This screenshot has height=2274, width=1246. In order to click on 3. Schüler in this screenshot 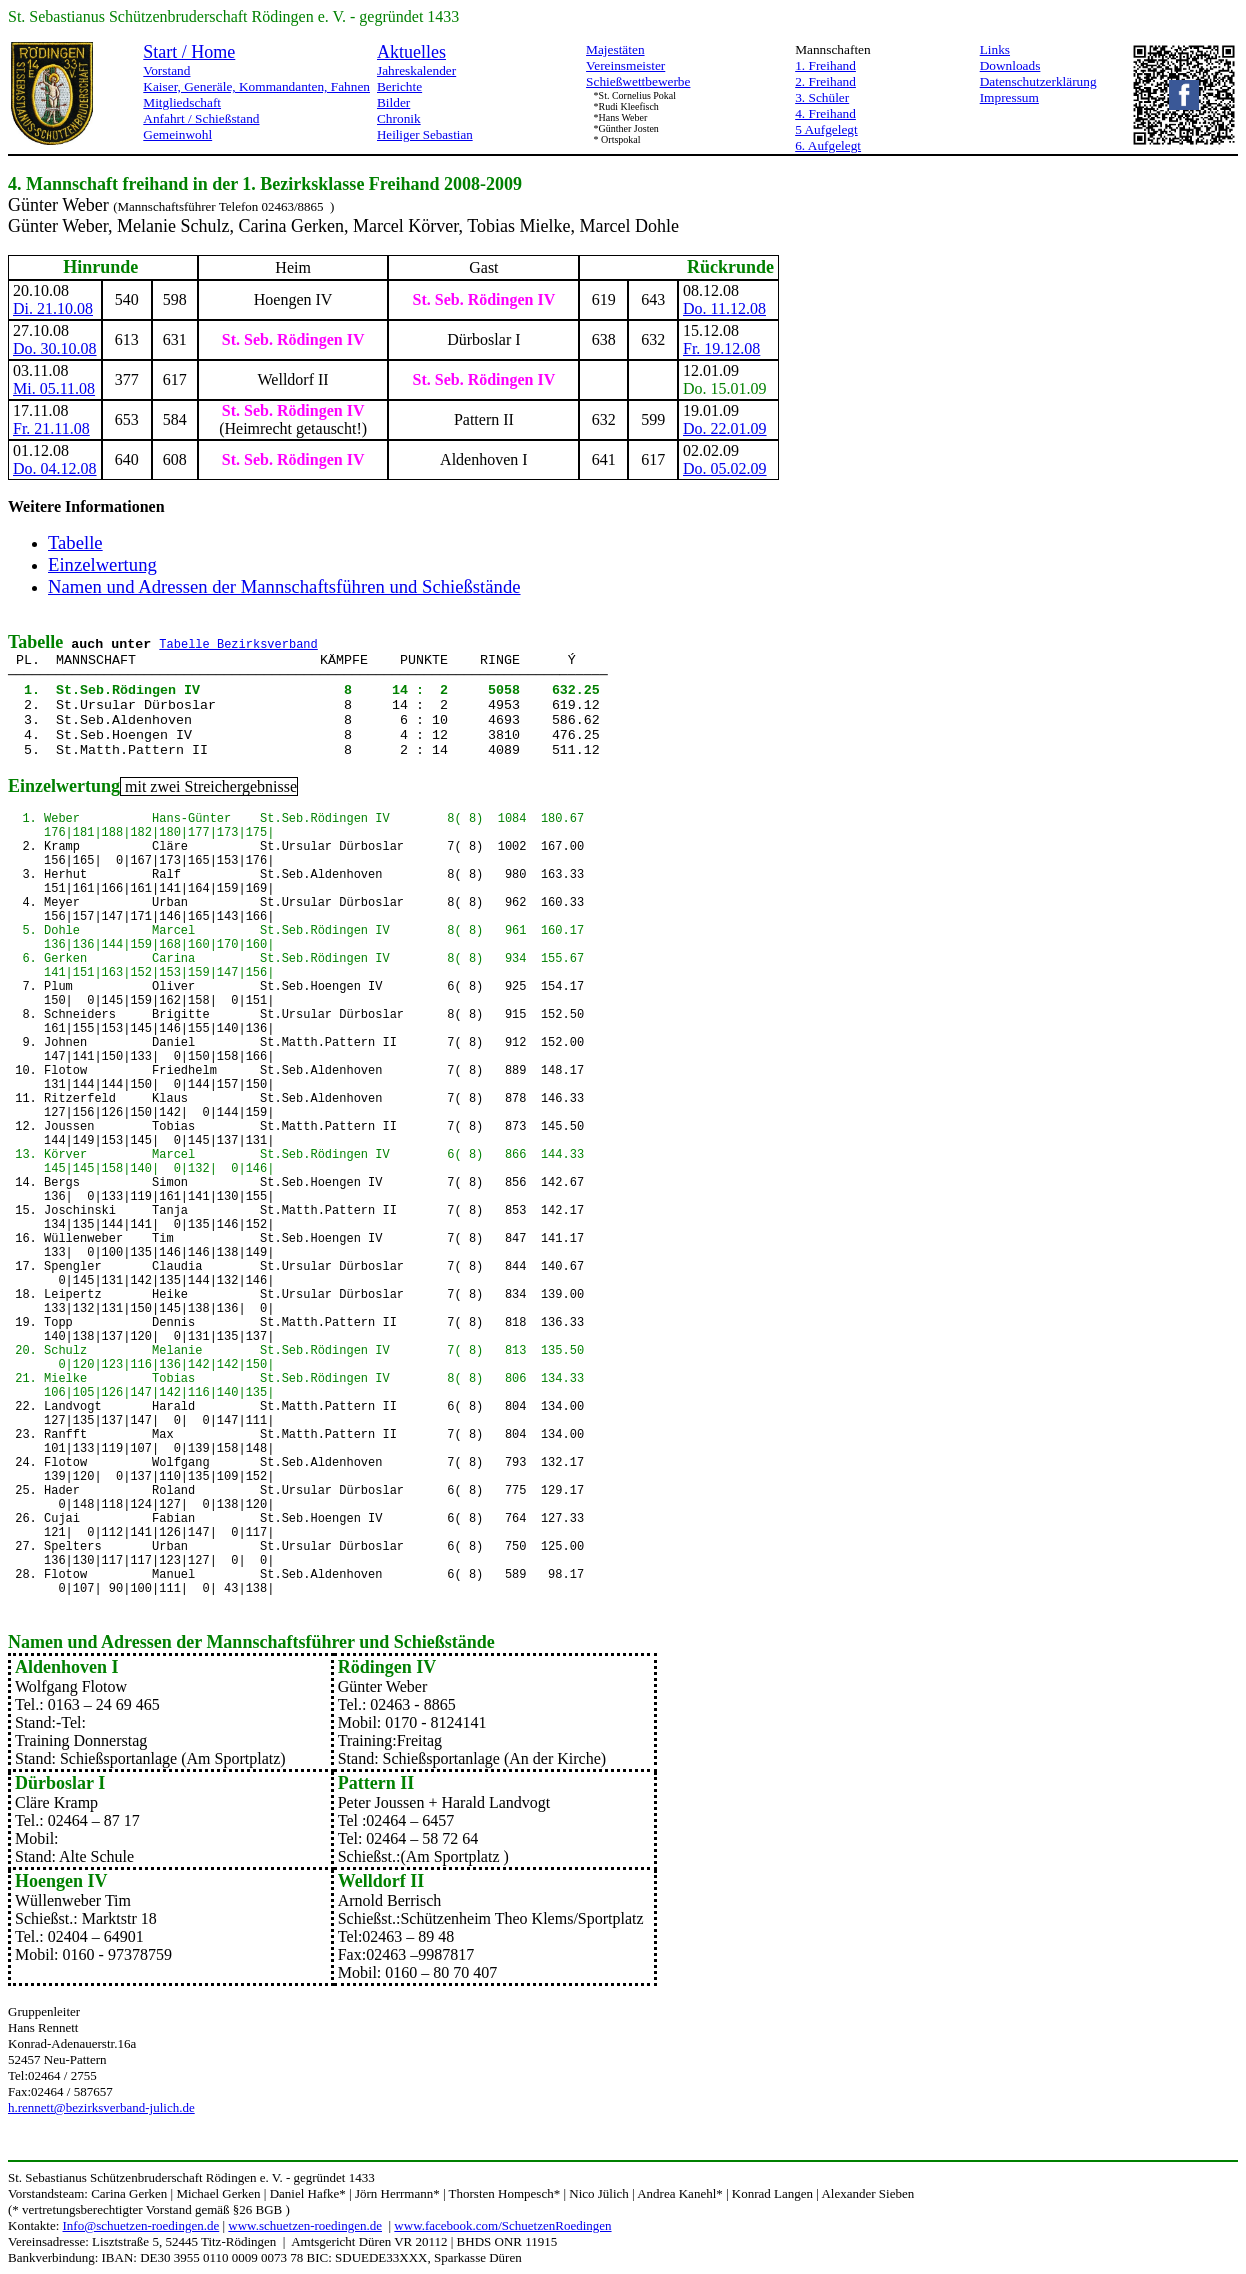, I will do `click(822, 97)`.